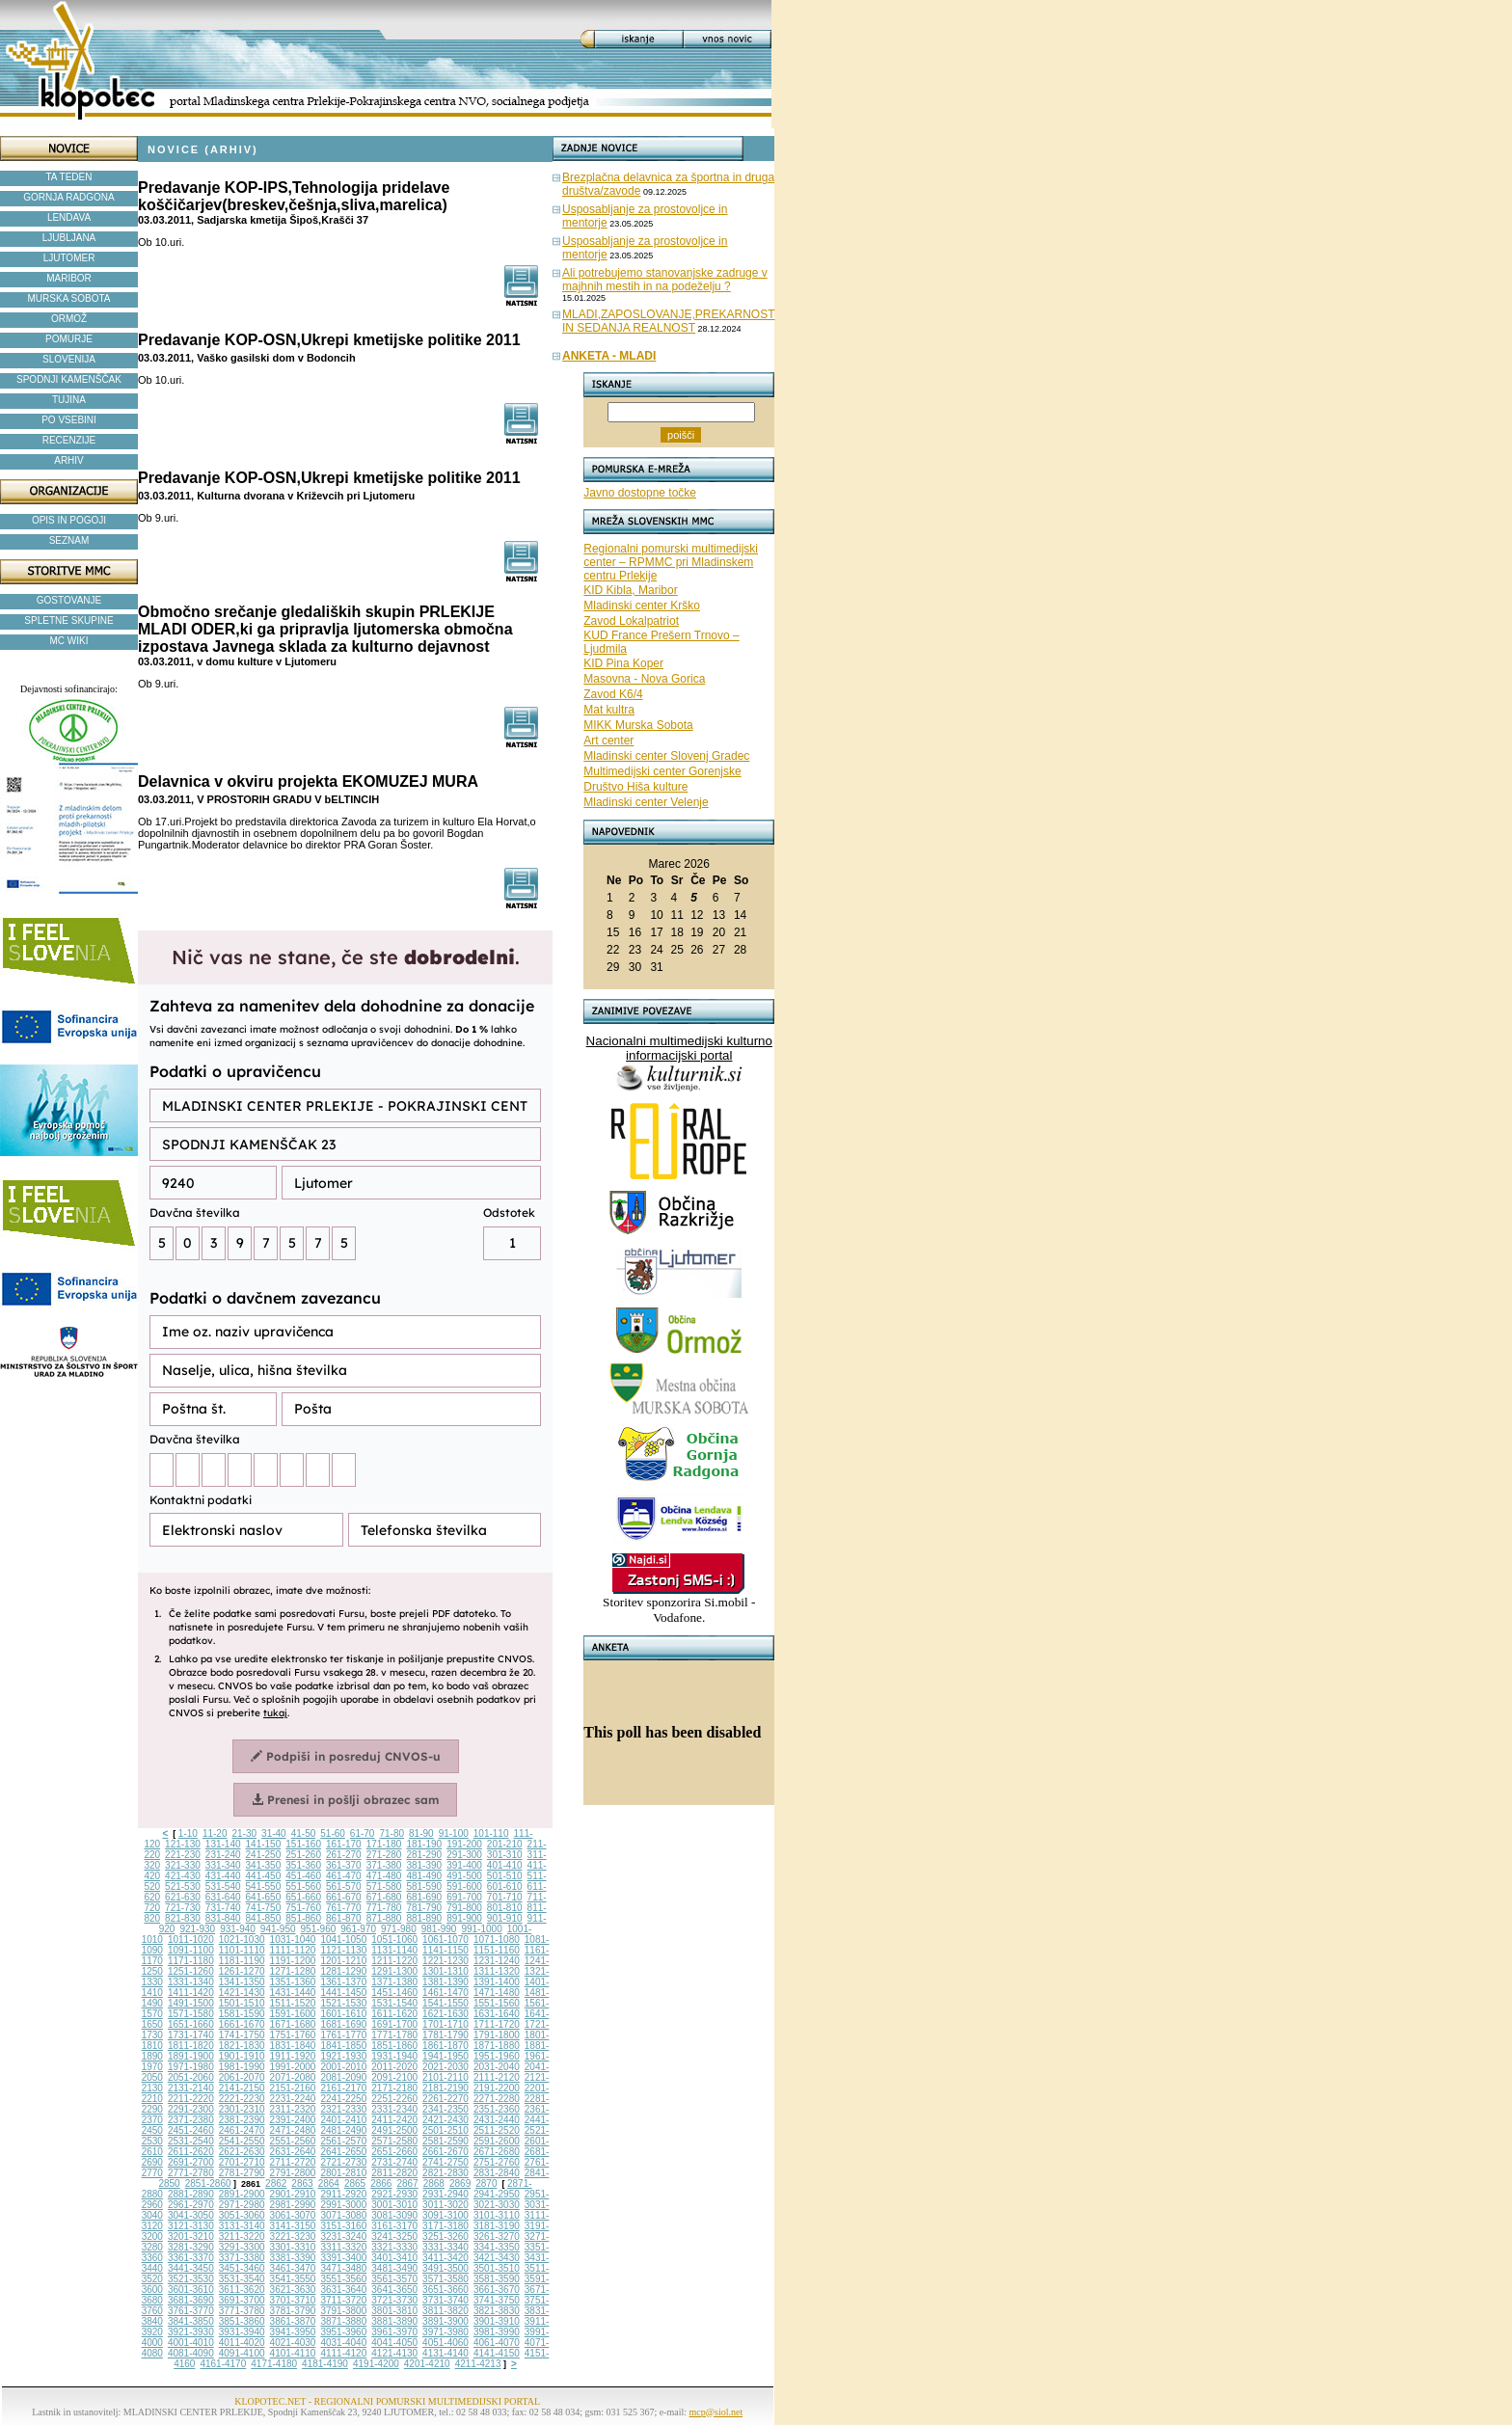  Describe the element at coordinates (434, 2183) in the screenshot. I see `2868` at that location.